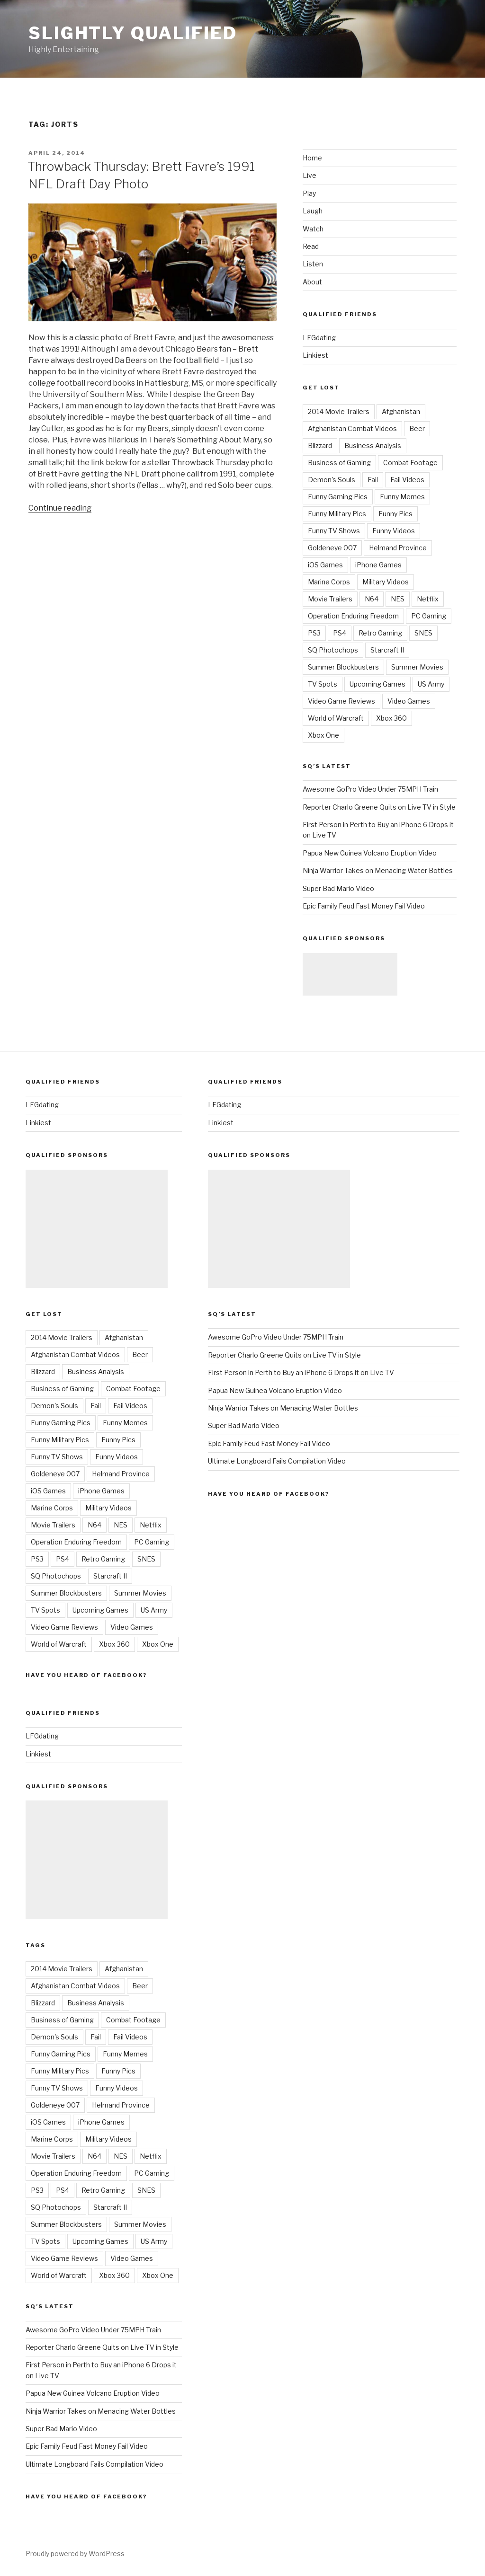 Image resolution: width=485 pixels, height=2576 pixels. What do you see at coordinates (132, 33) in the screenshot?
I see `Slightly Qualified` at bounding box center [132, 33].